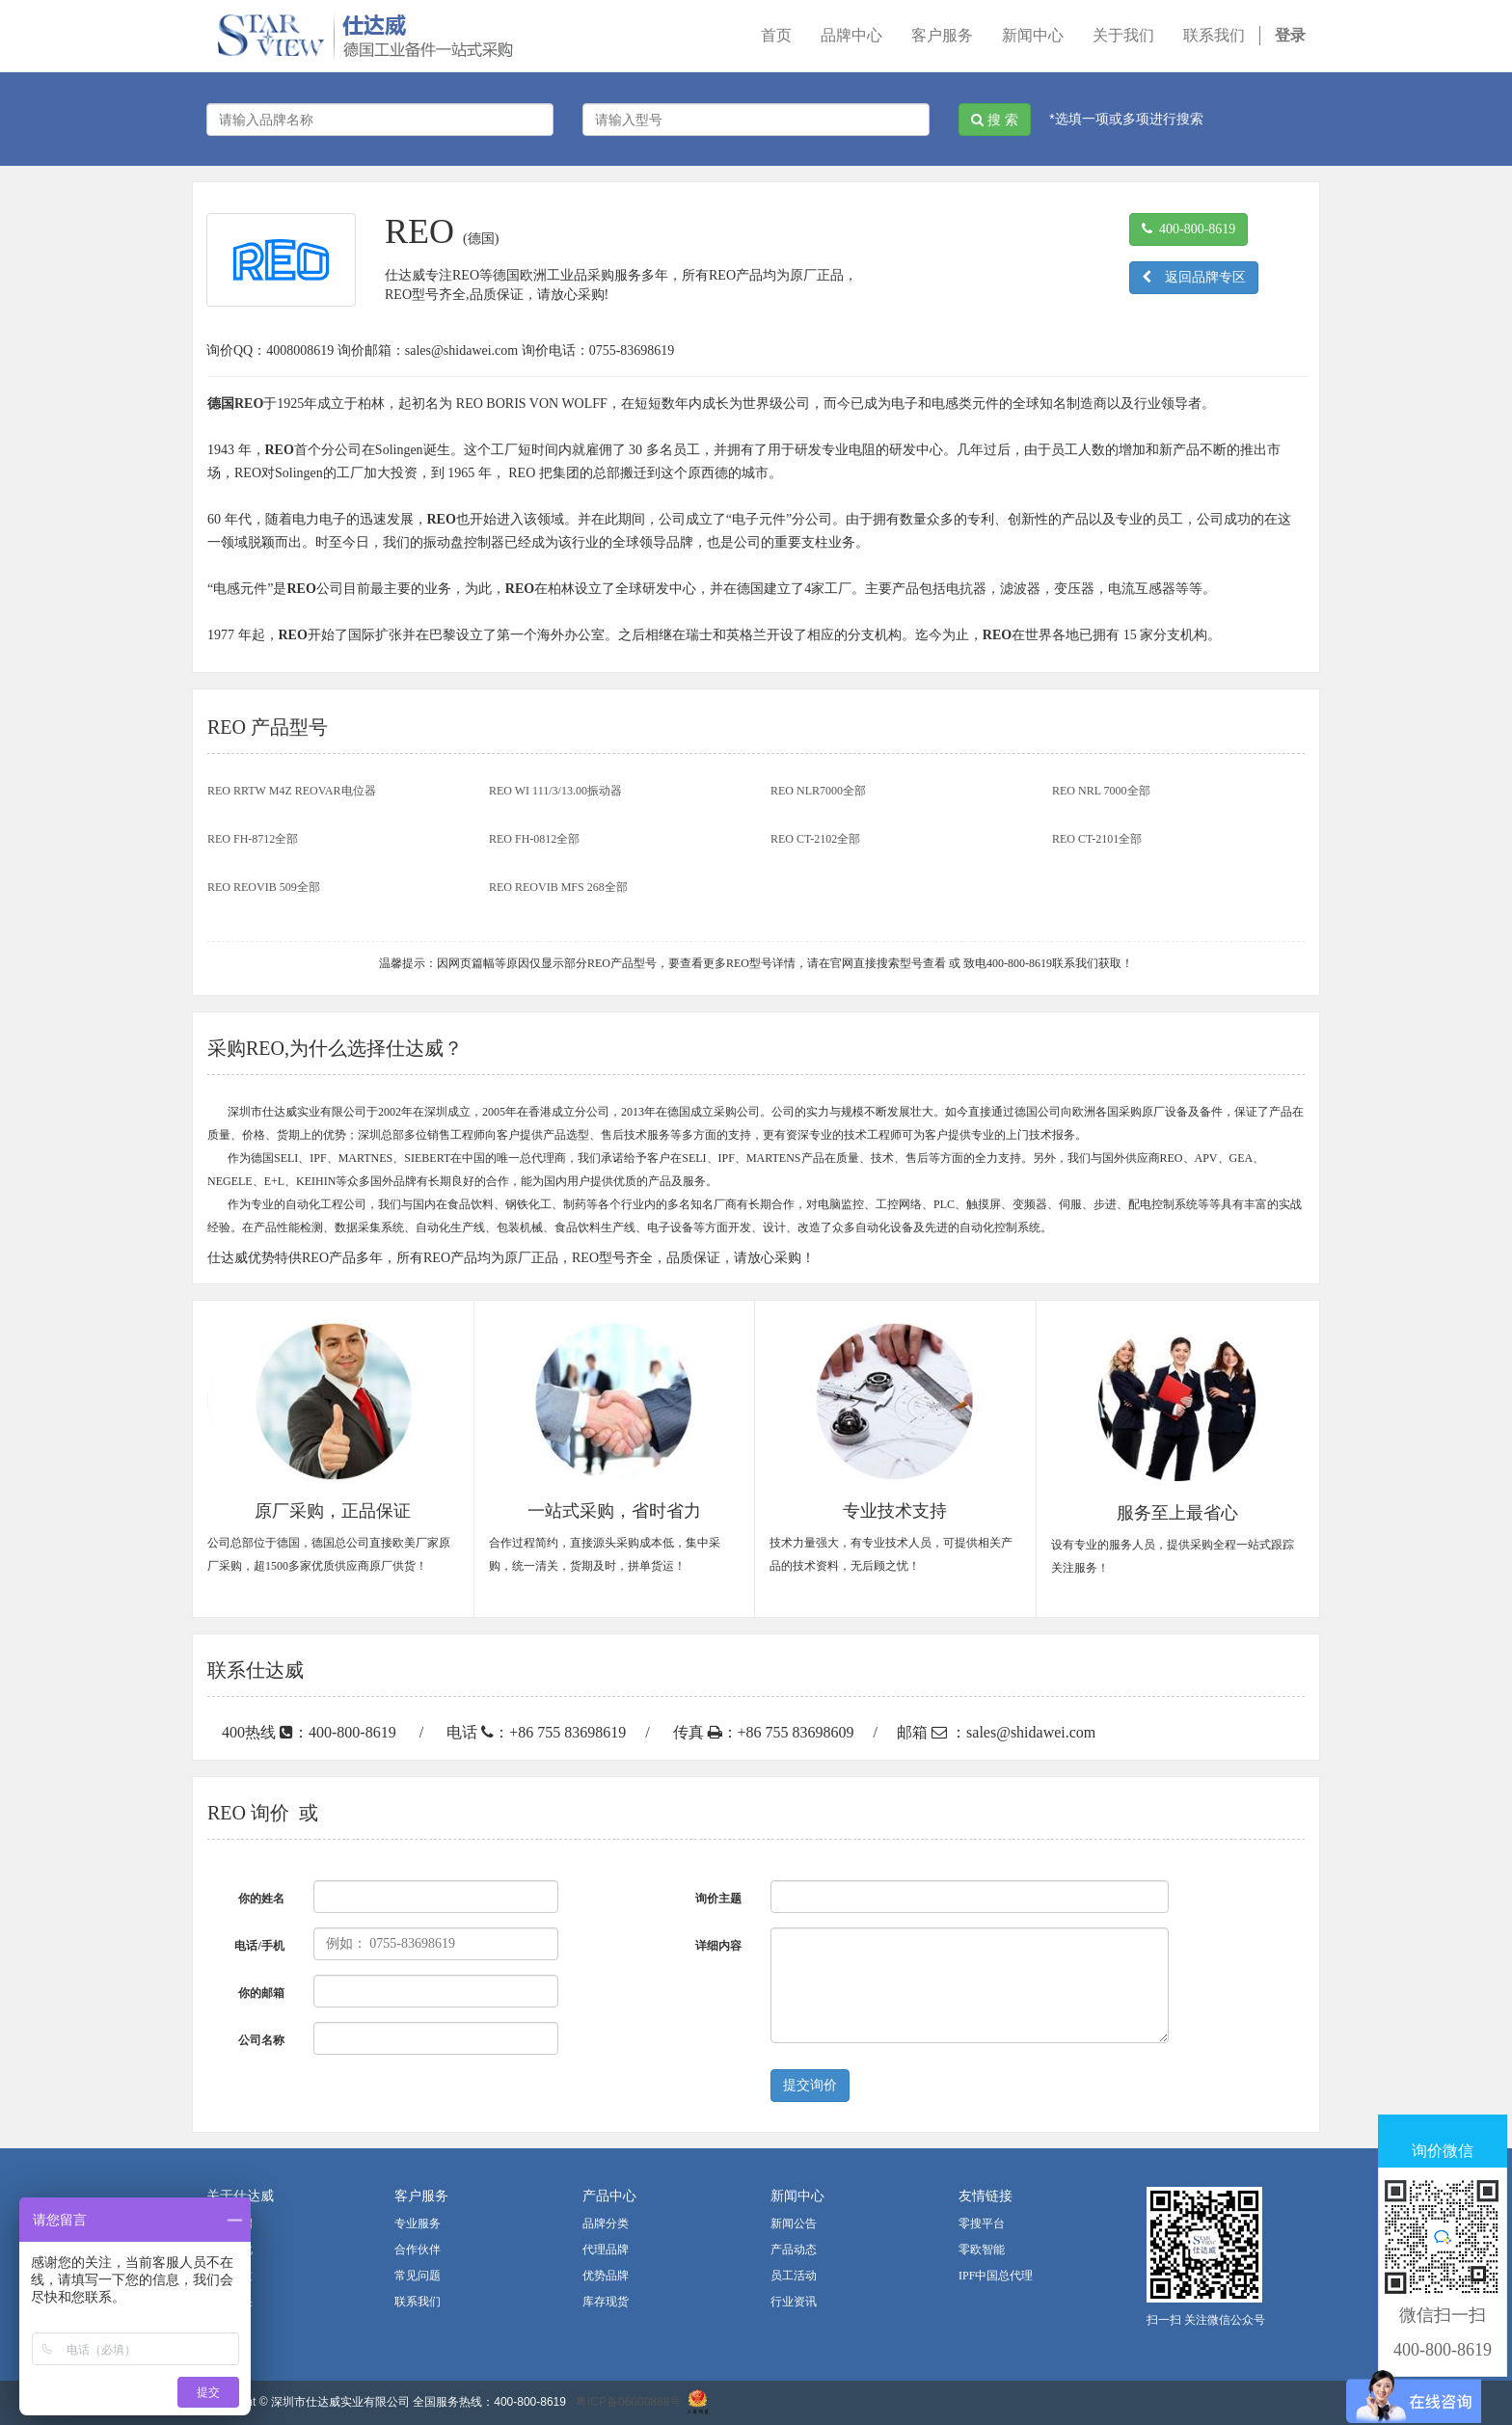 Image resolution: width=1512 pixels, height=2425 pixels. What do you see at coordinates (417, 2275) in the screenshot?
I see `常见问题` at bounding box center [417, 2275].